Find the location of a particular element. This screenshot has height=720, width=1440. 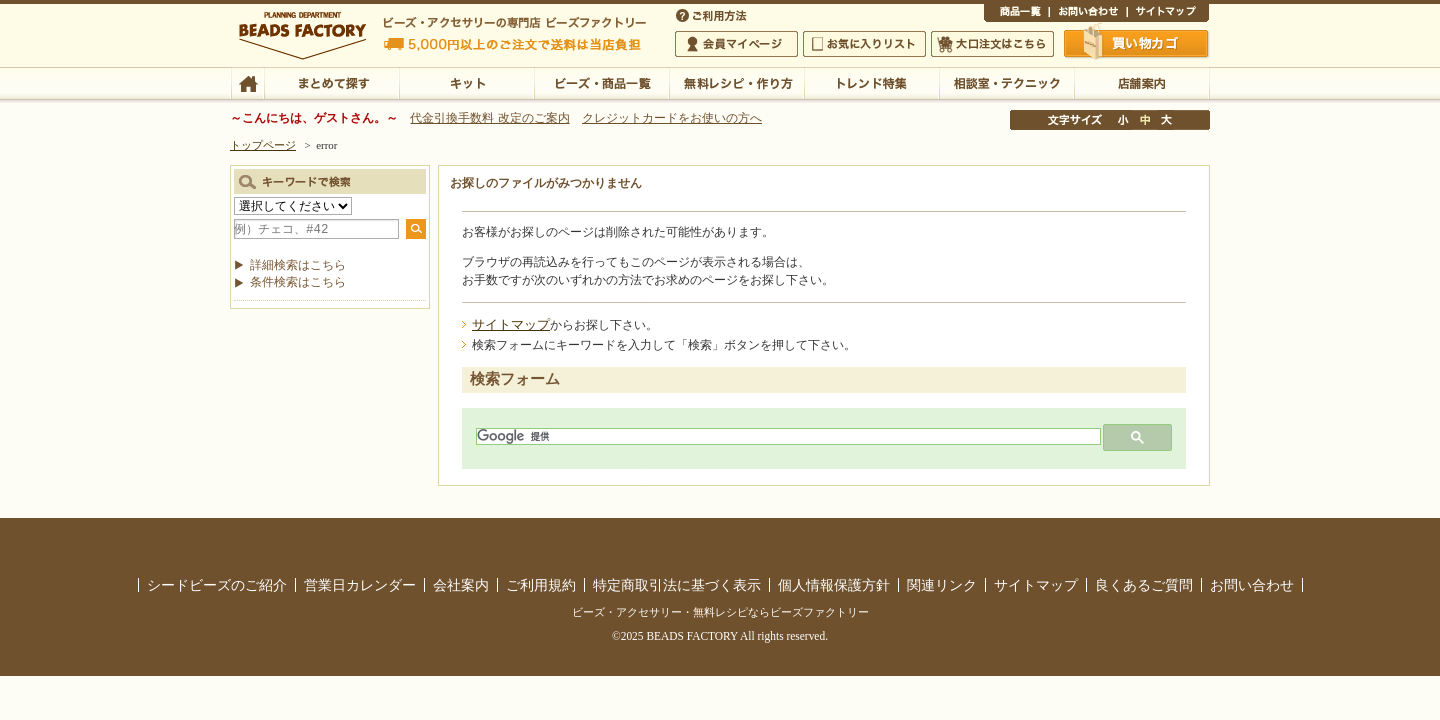

良くあるご質問 is located at coordinates (1144, 585).